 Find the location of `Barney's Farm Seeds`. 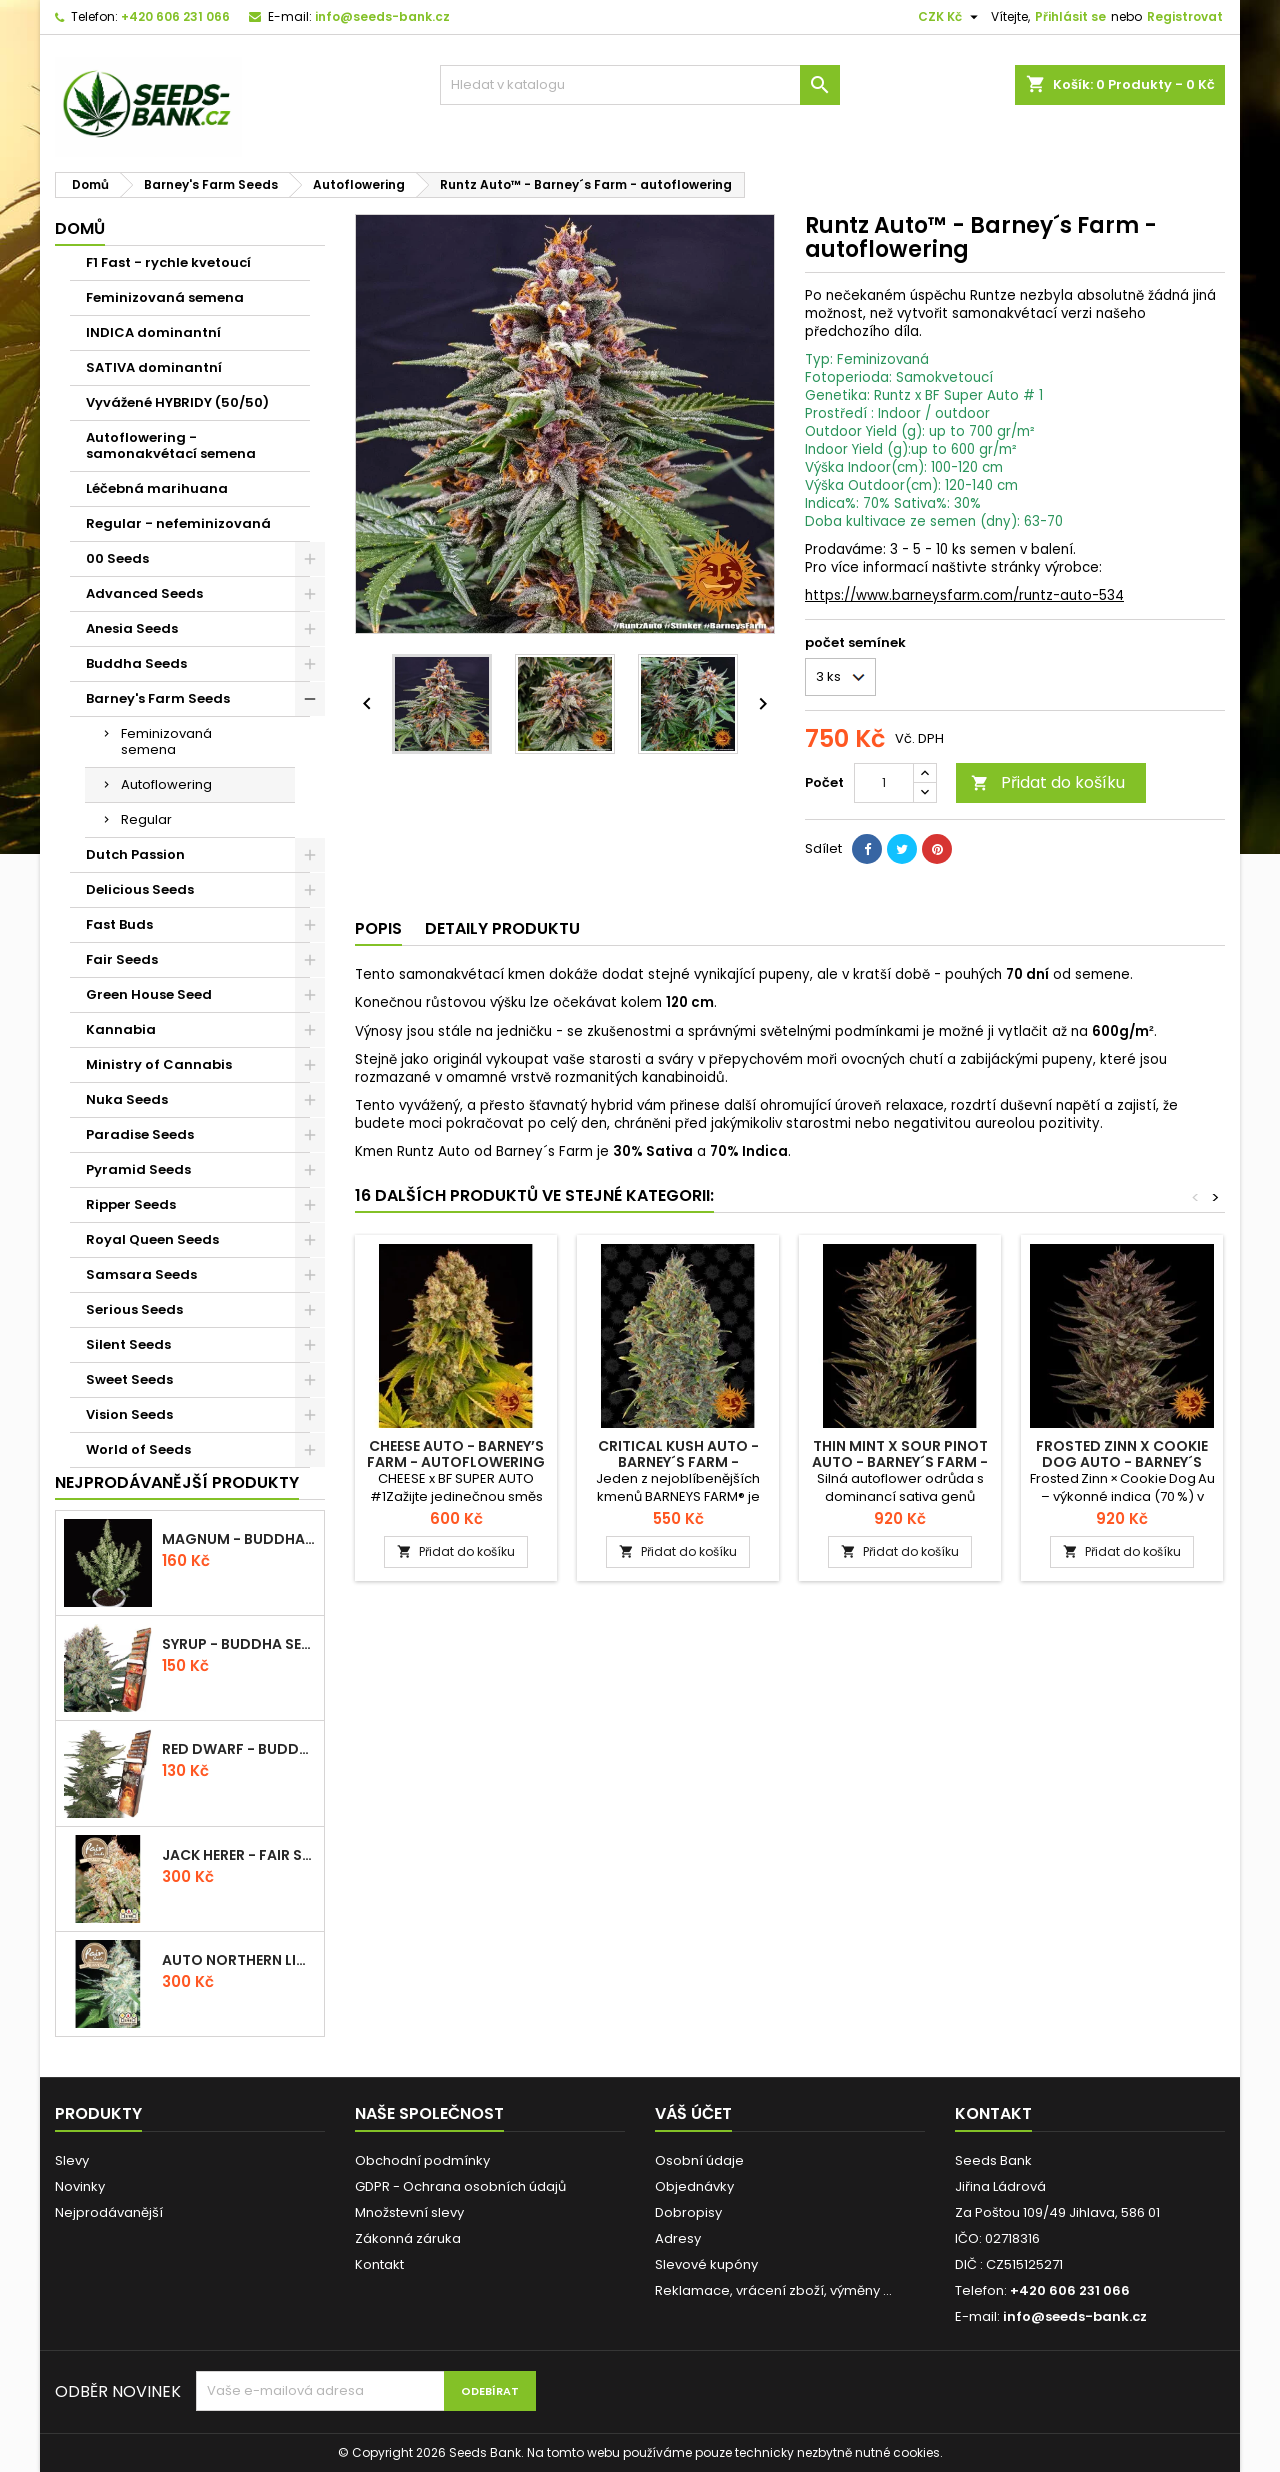

Barney's Farm Seeds is located at coordinates (158, 698).